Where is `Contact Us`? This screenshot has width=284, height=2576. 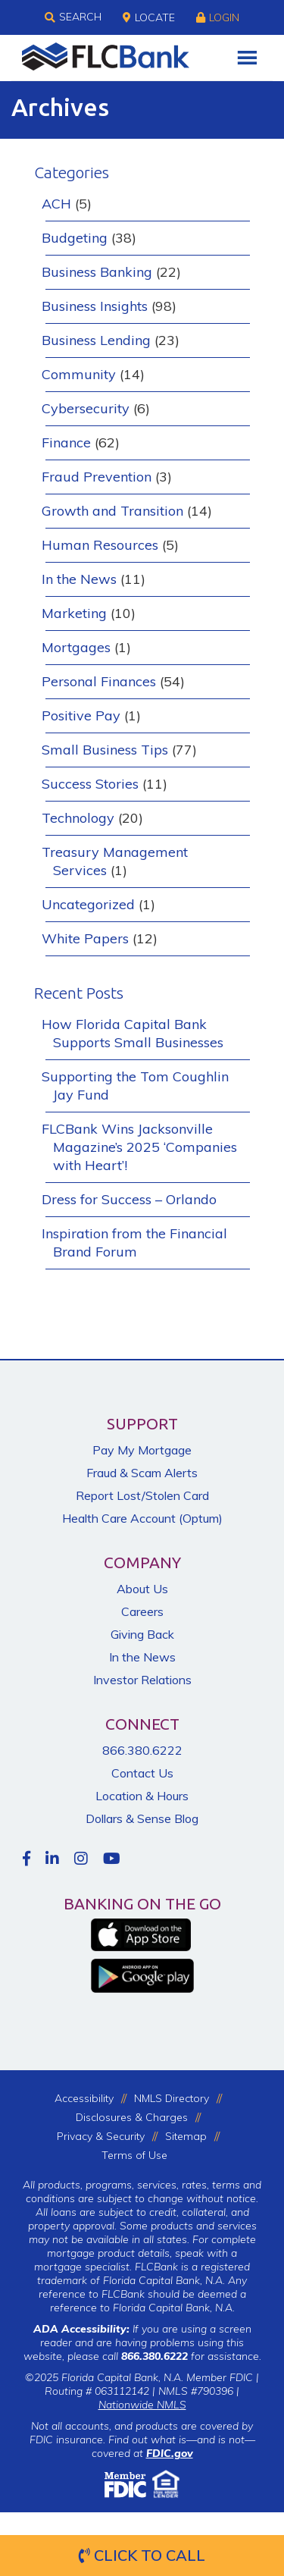 Contact Us is located at coordinates (142, 1773).